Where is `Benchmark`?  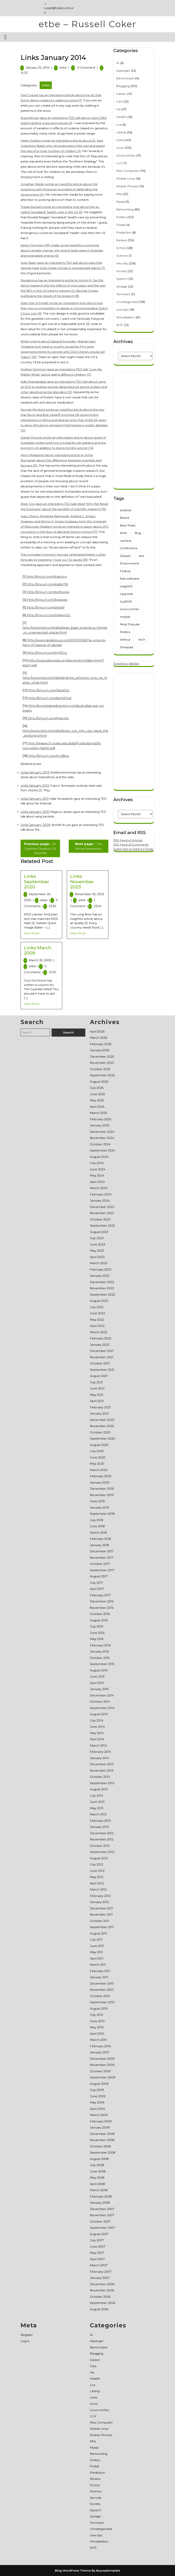 Benchmark is located at coordinates (125, 78).